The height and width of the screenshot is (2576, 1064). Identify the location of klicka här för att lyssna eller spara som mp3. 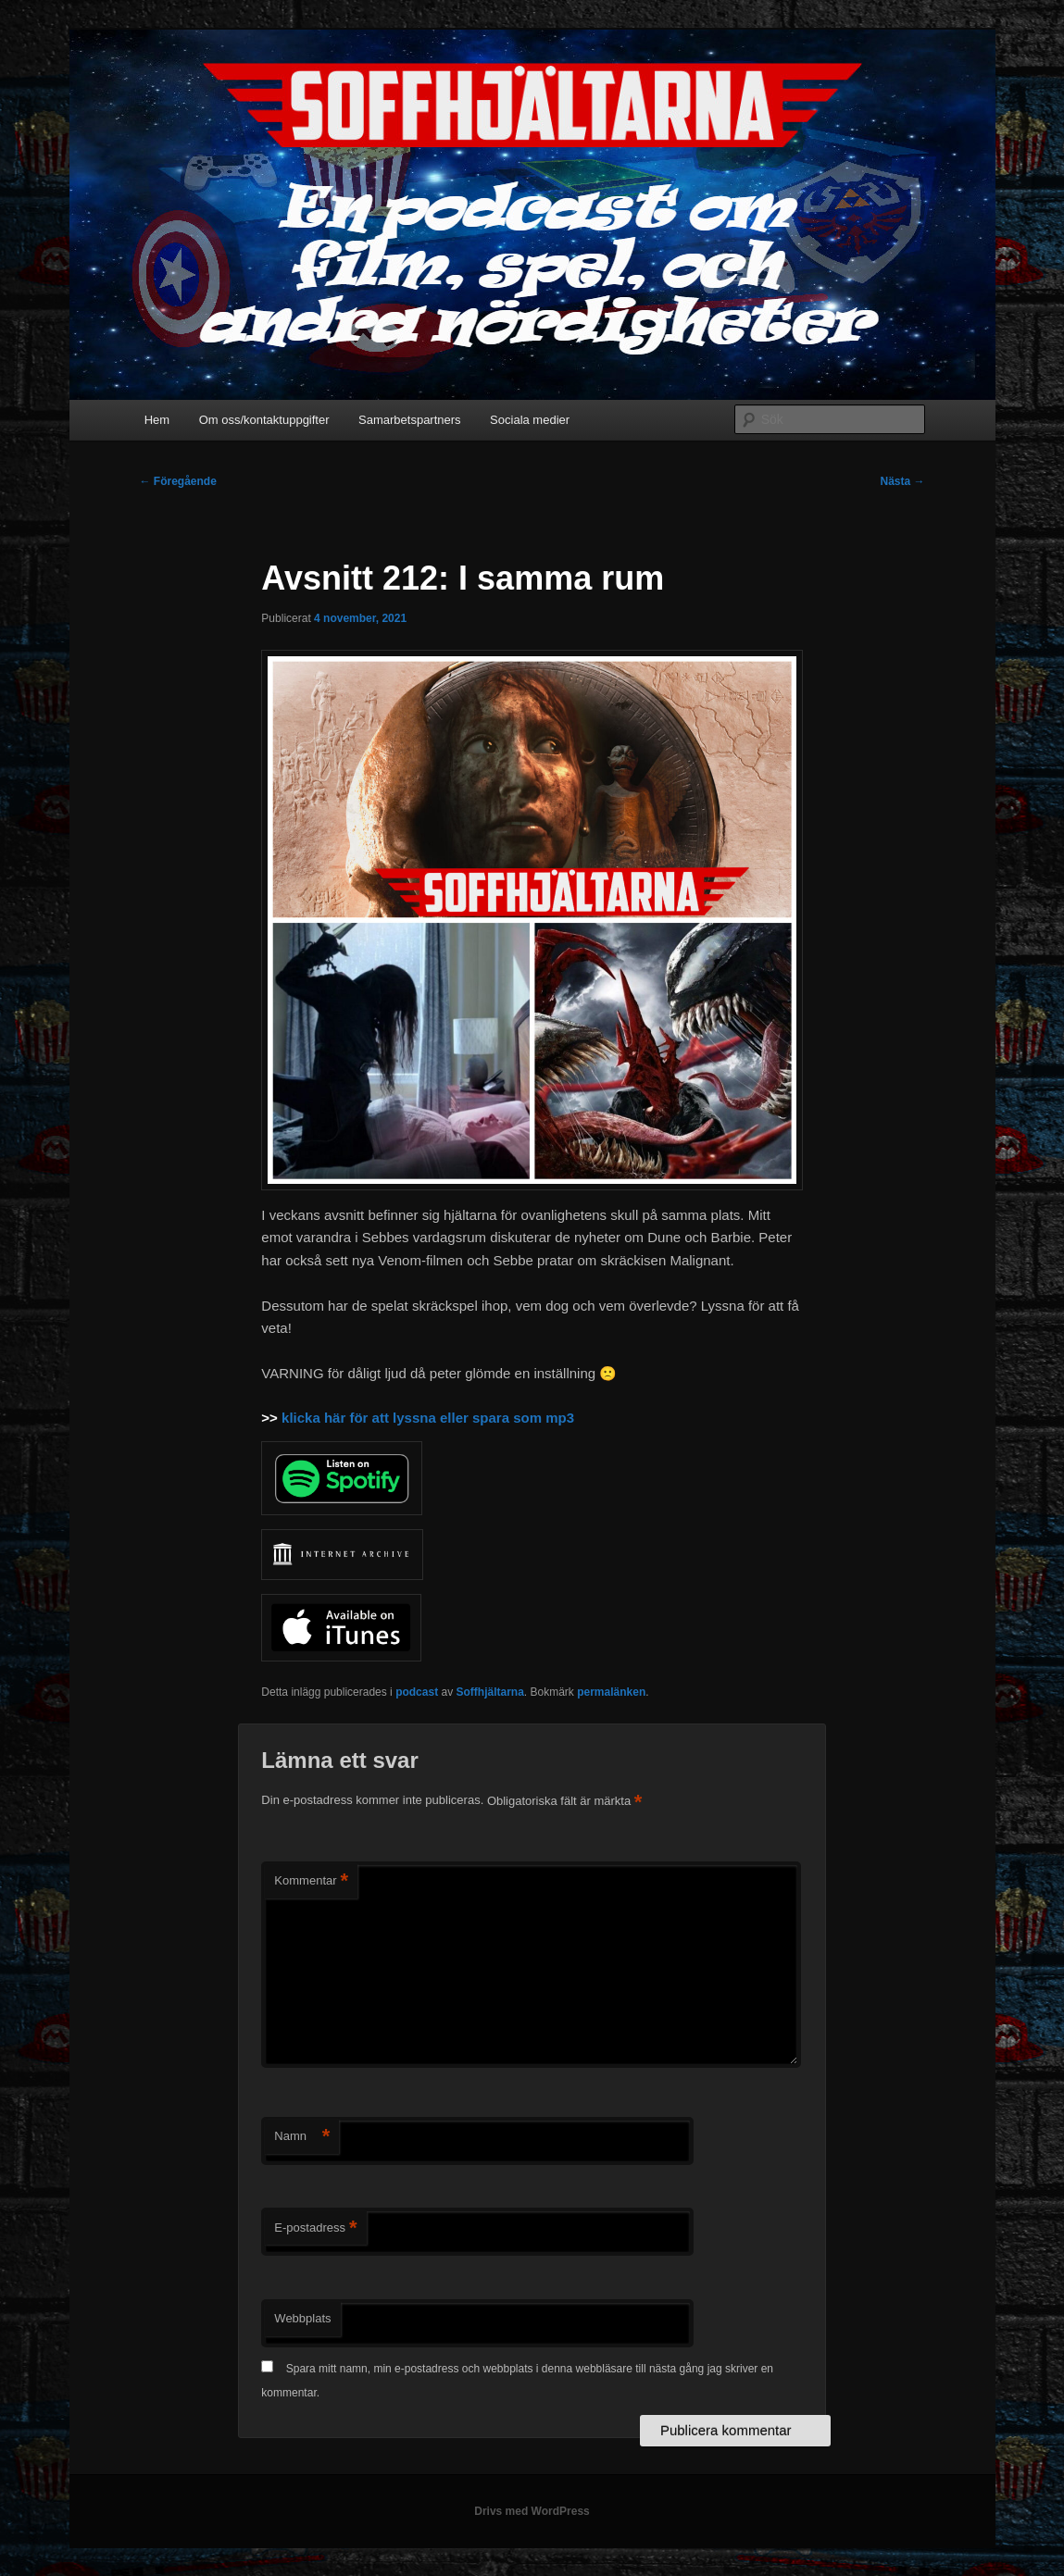
(426, 1417).